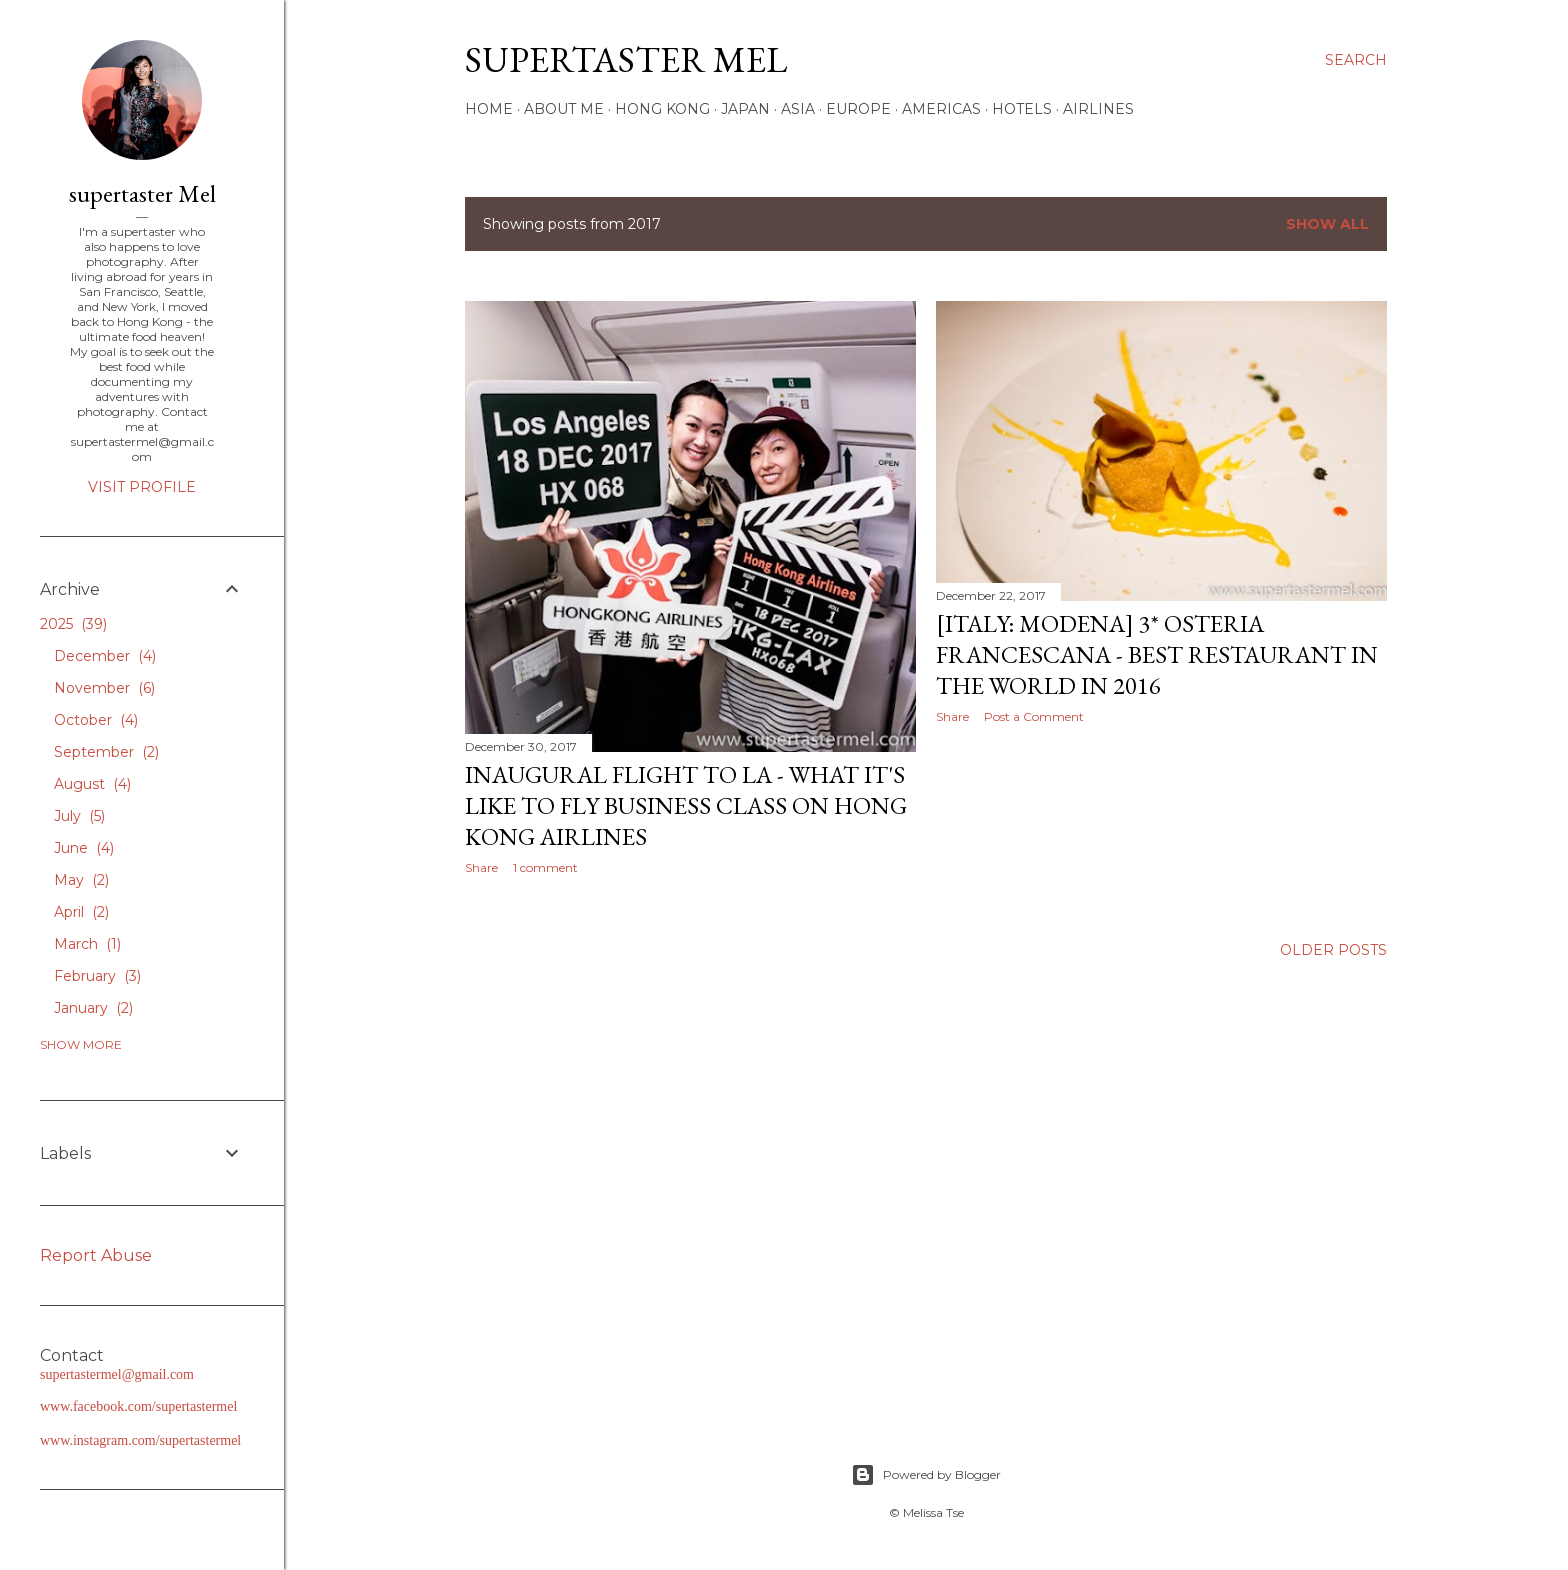  Describe the element at coordinates (686, 805) in the screenshot. I see `Inaugural Flight to LA - What It's Like to Fly Business Class on Hong Kong Airlines` at that location.